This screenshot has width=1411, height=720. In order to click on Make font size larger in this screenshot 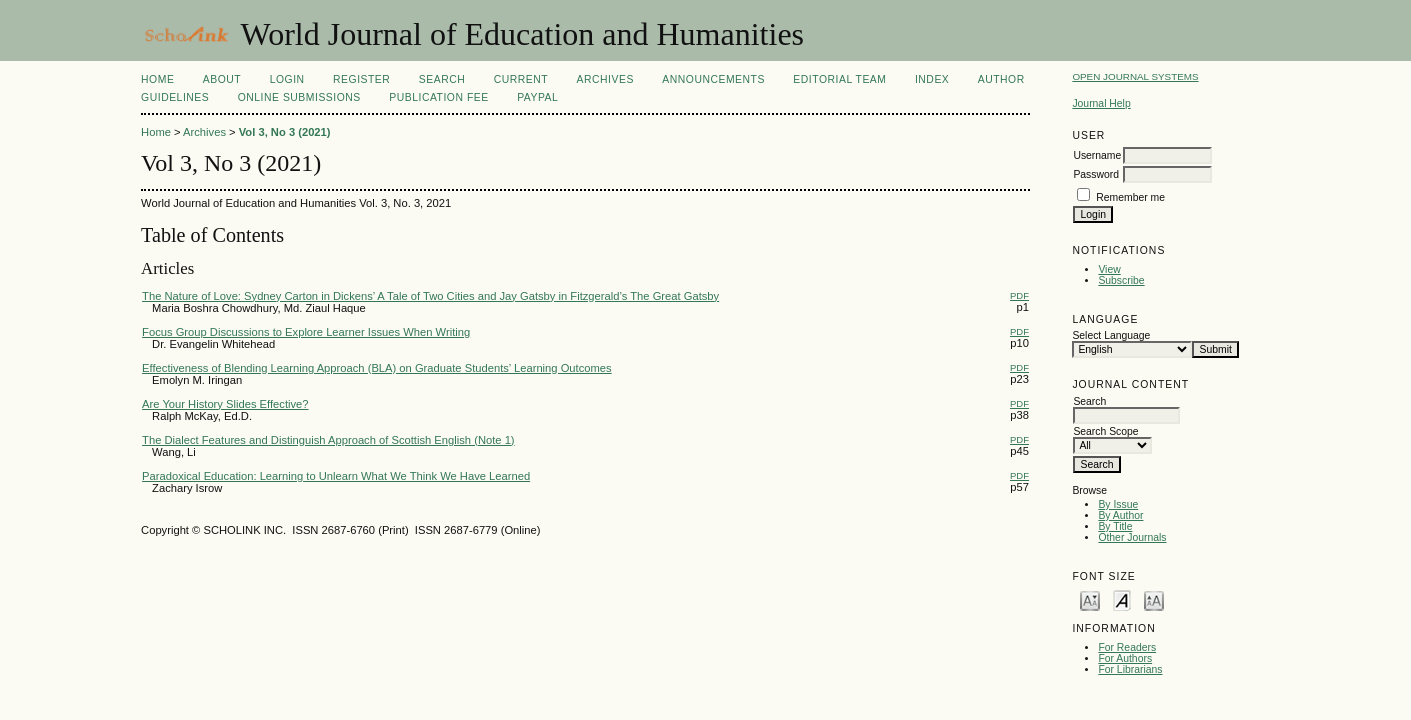, I will do `click(1154, 599)`.